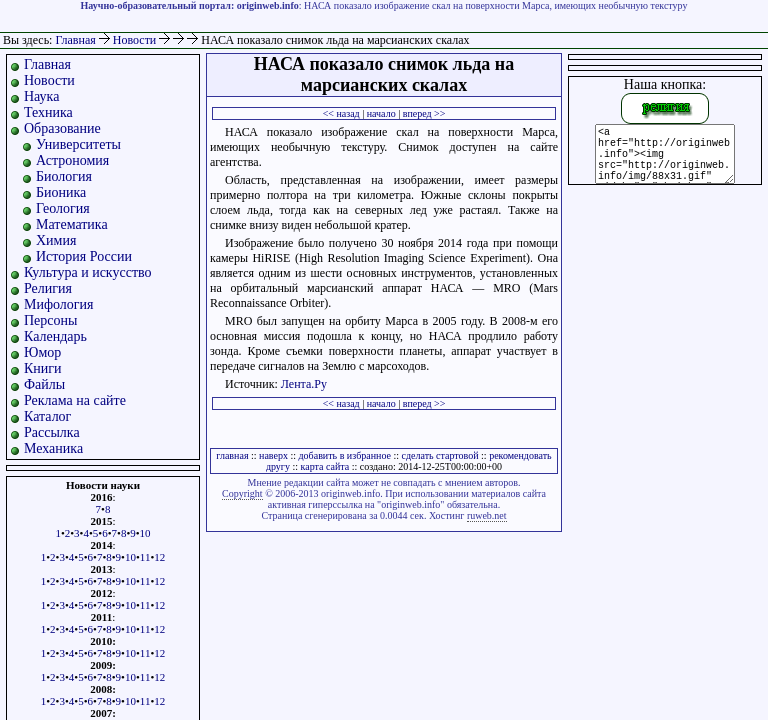 The image size is (768, 720). I want to click on Рассылка, so click(52, 432).